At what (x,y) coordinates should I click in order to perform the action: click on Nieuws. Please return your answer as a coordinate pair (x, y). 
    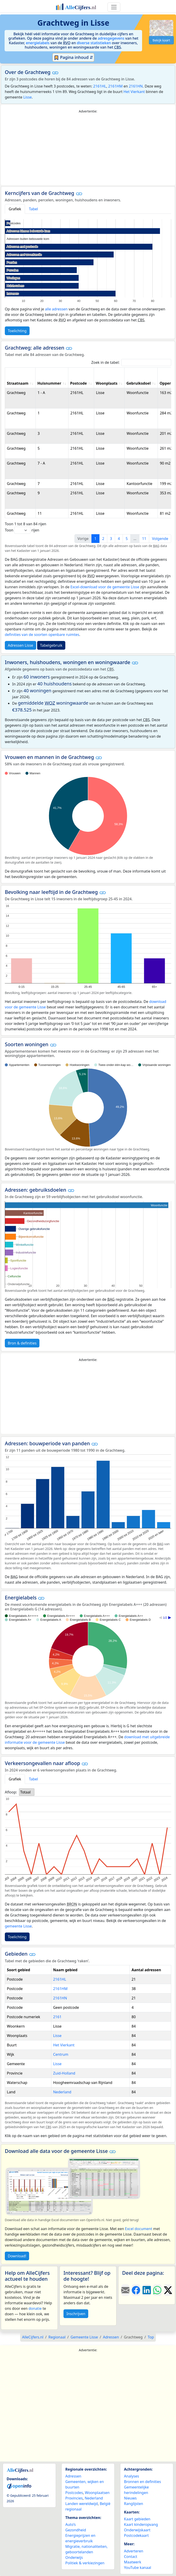
    Looking at the image, I should click on (130, 2498).